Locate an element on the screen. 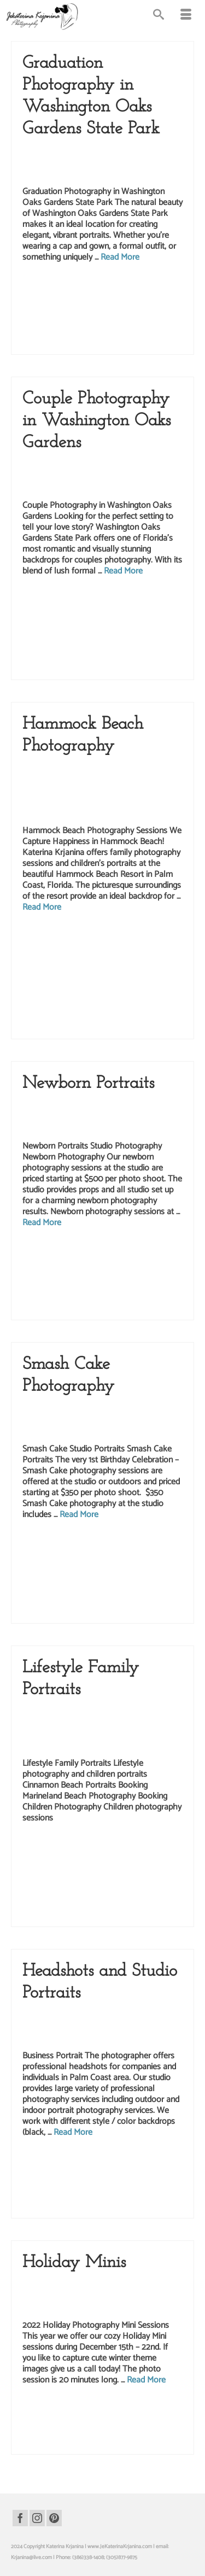  Love Story Photography is located at coordinates (53, 476).